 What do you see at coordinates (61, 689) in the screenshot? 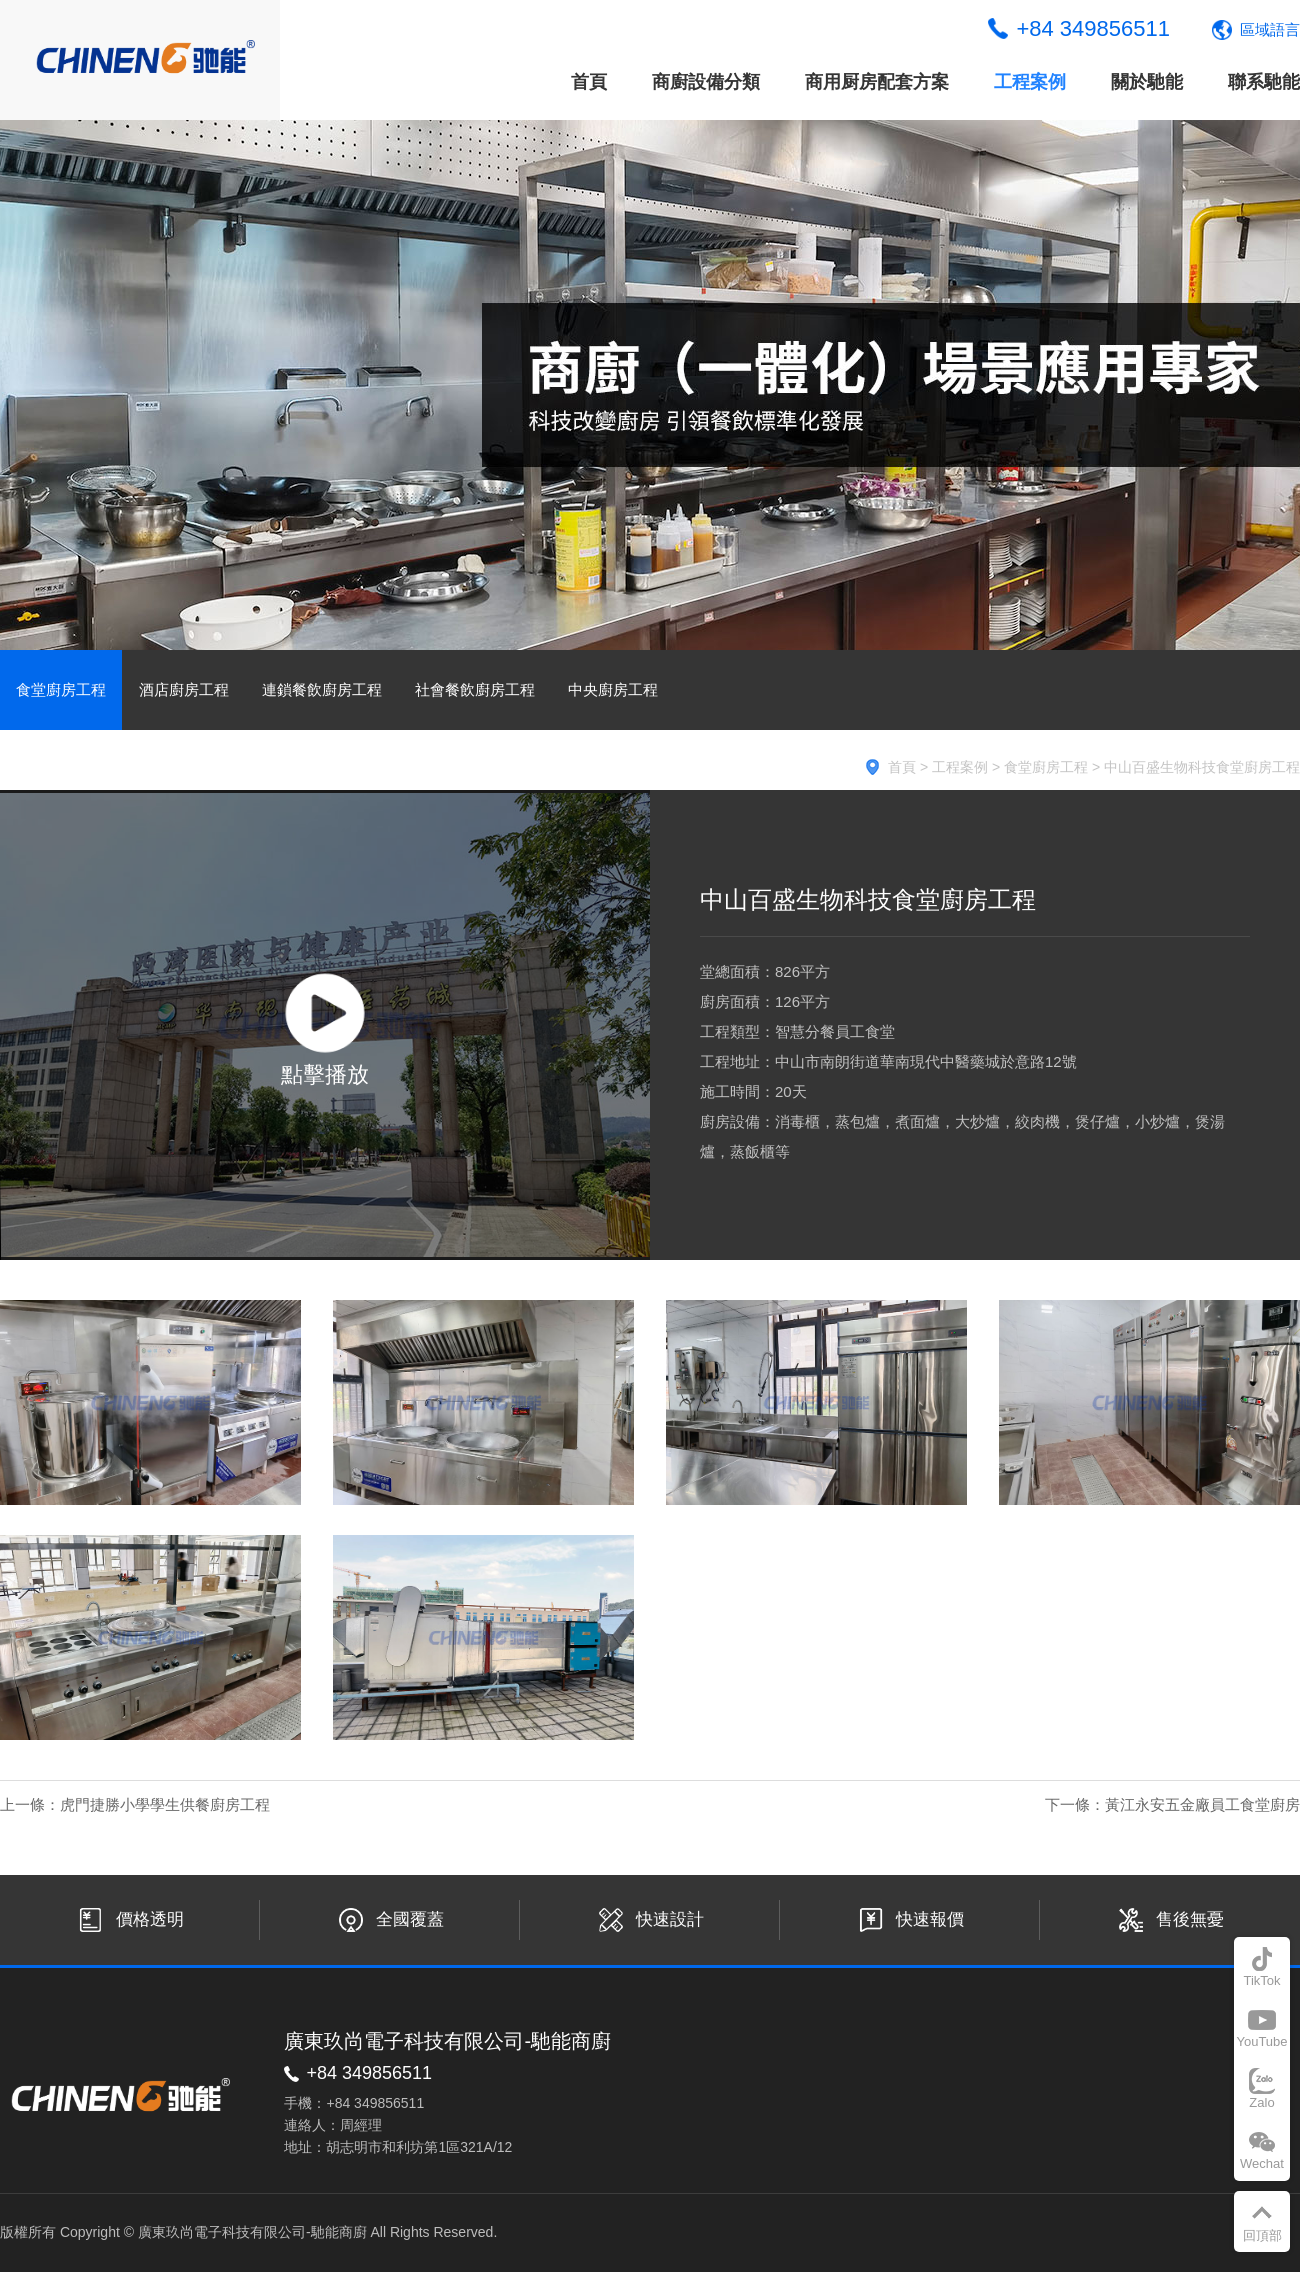
I see `食堂廚房工程` at bounding box center [61, 689].